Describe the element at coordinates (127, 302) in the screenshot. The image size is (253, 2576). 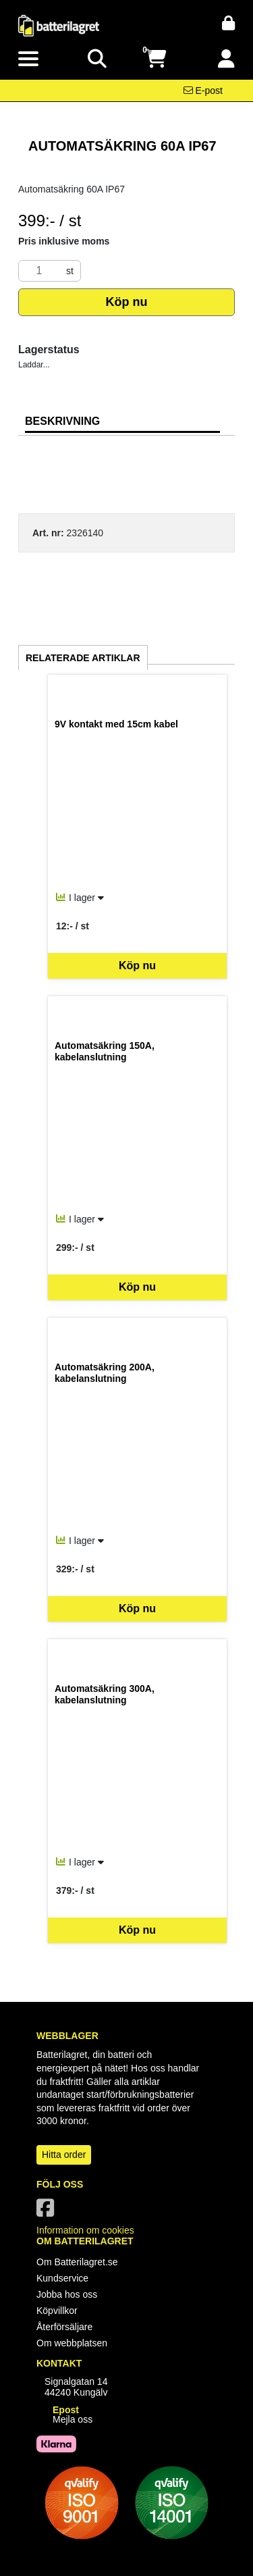
I see `Köp nu` at that location.